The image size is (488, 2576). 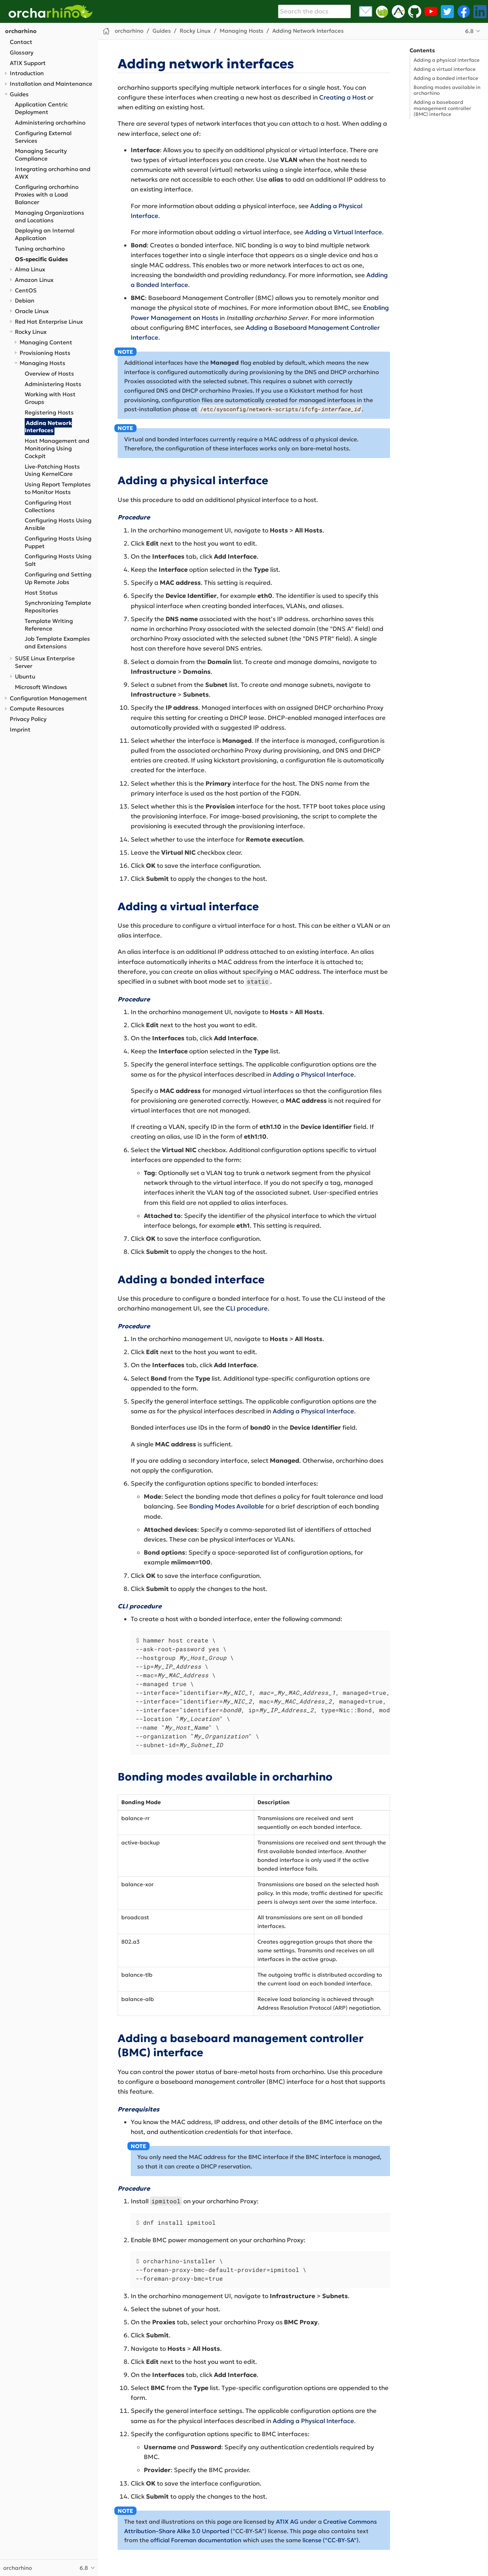 What do you see at coordinates (445, 69) in the screenshot?
I see `Adding a virtual interface` at bounding box center [445, 69].